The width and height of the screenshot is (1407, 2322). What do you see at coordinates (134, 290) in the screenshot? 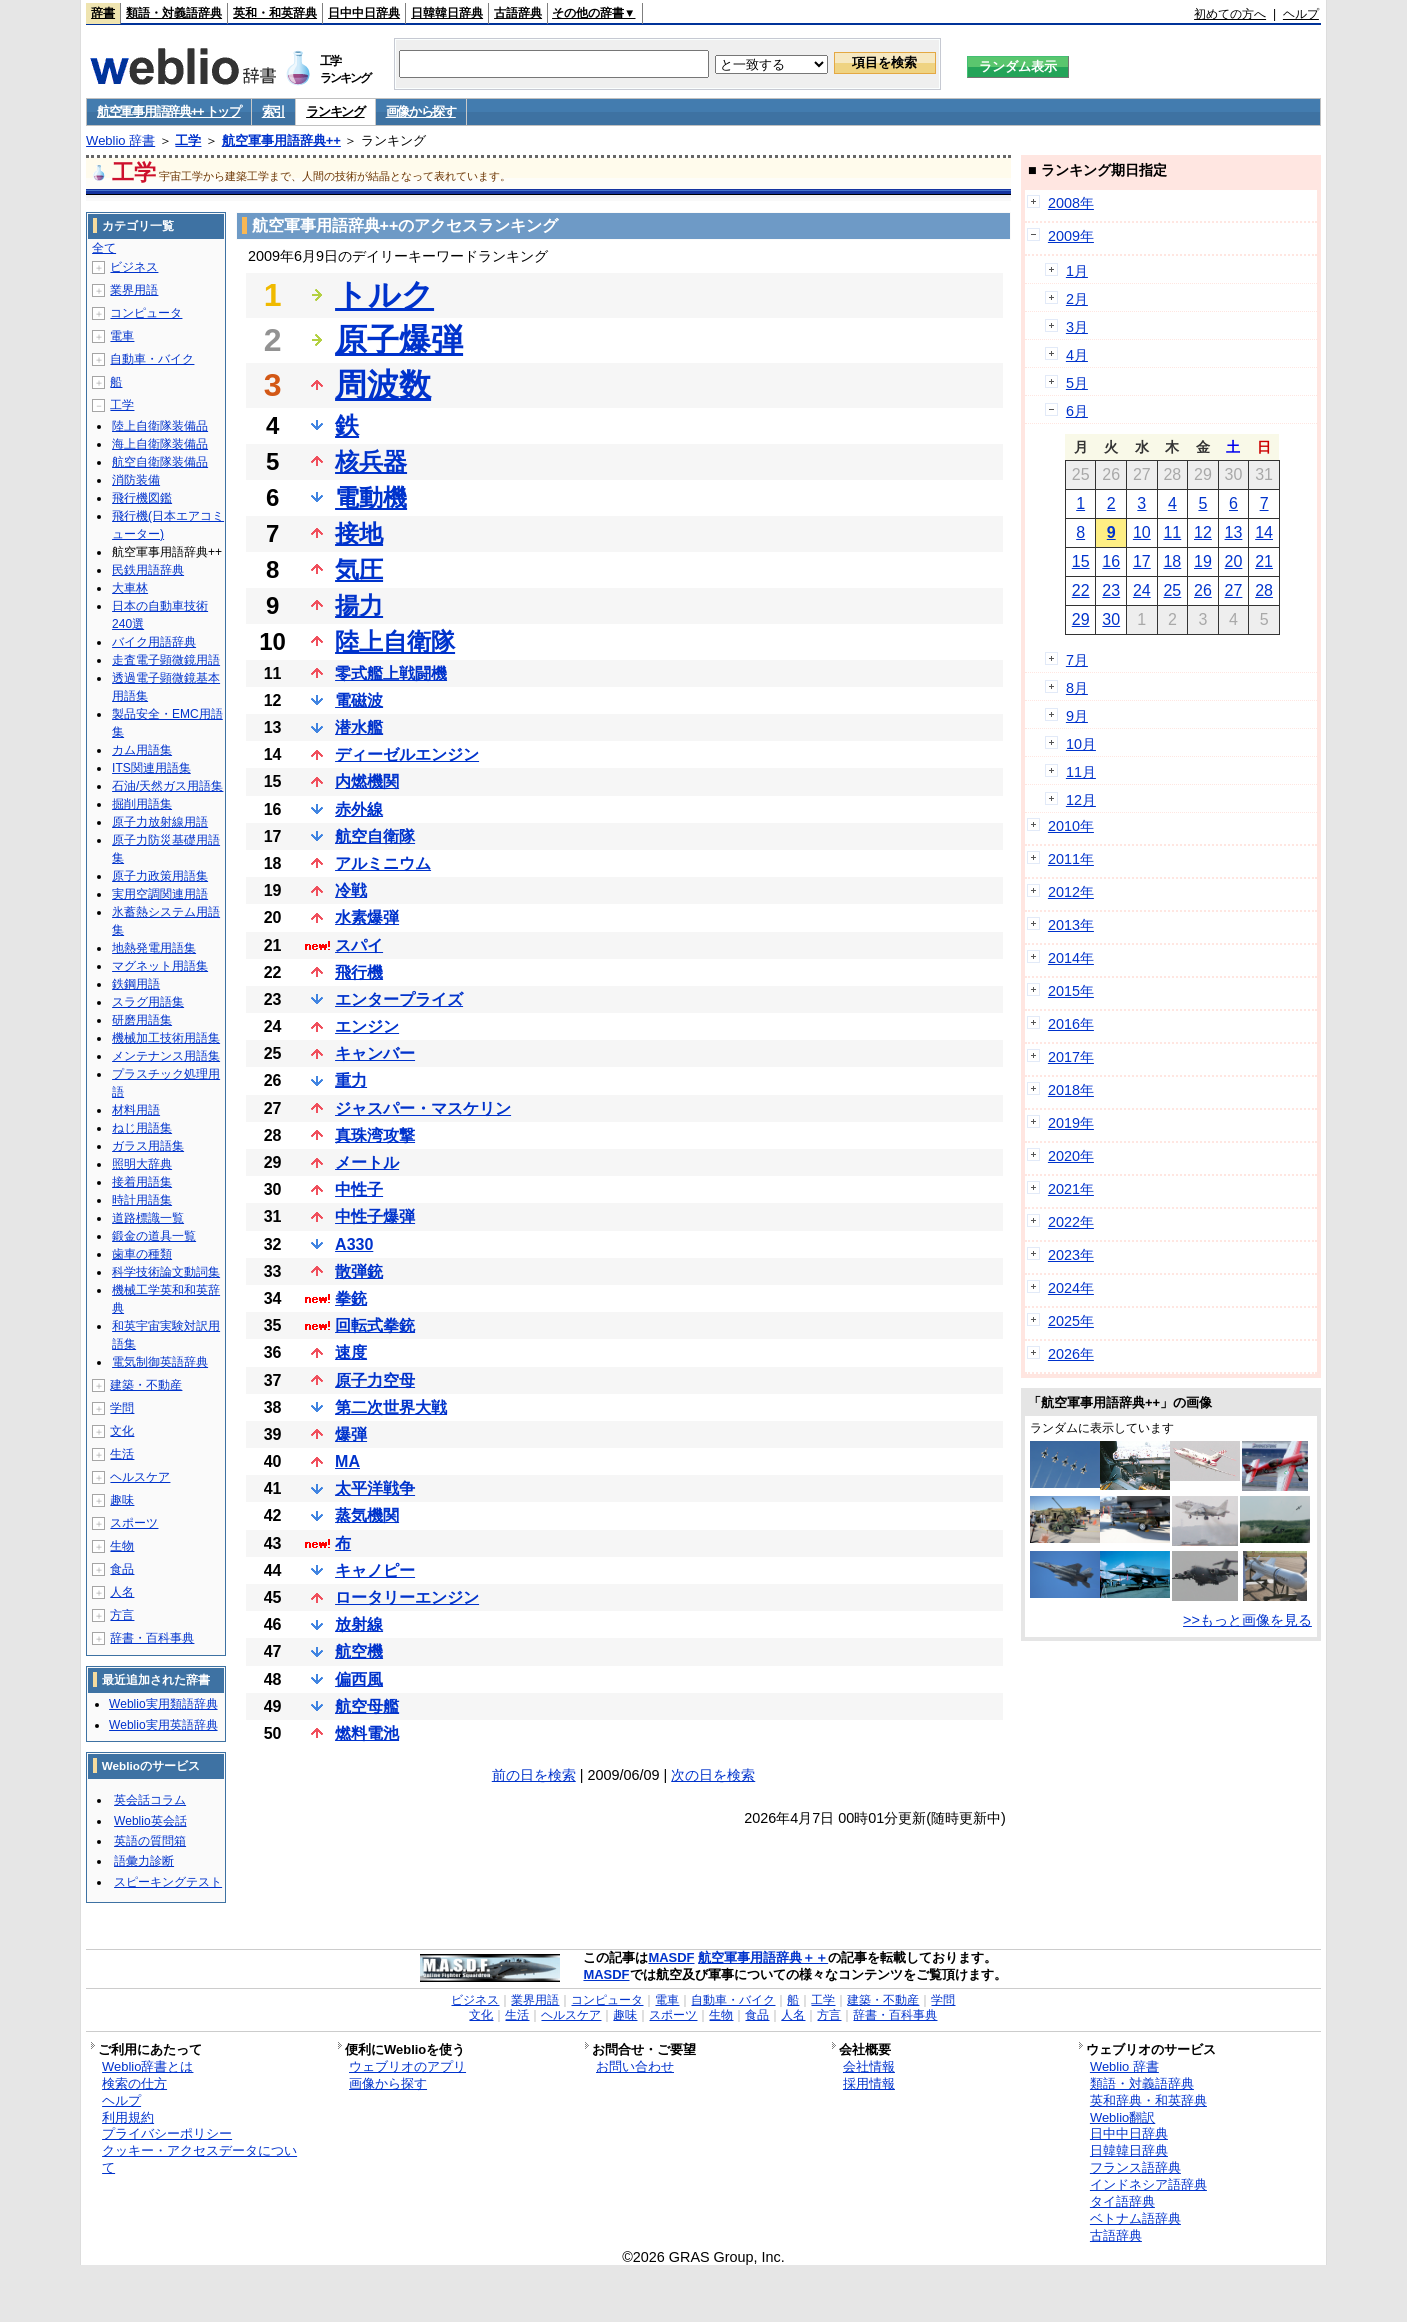
I see `業界用語` at bounding box center [134, 290].